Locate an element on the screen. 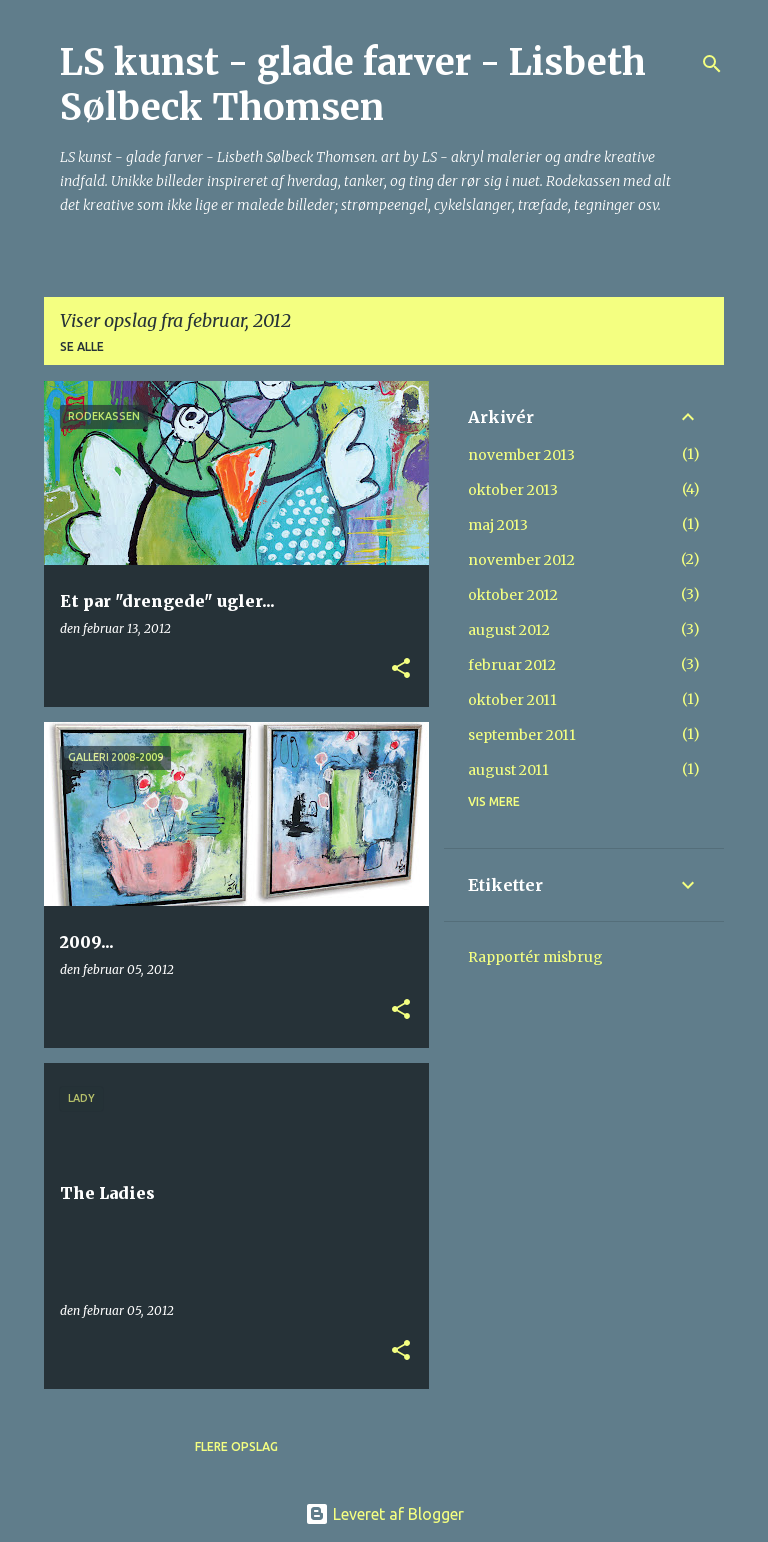 This screenshot has width=768, height=1542. oktober 2013 is located at coordinates (513, 490).